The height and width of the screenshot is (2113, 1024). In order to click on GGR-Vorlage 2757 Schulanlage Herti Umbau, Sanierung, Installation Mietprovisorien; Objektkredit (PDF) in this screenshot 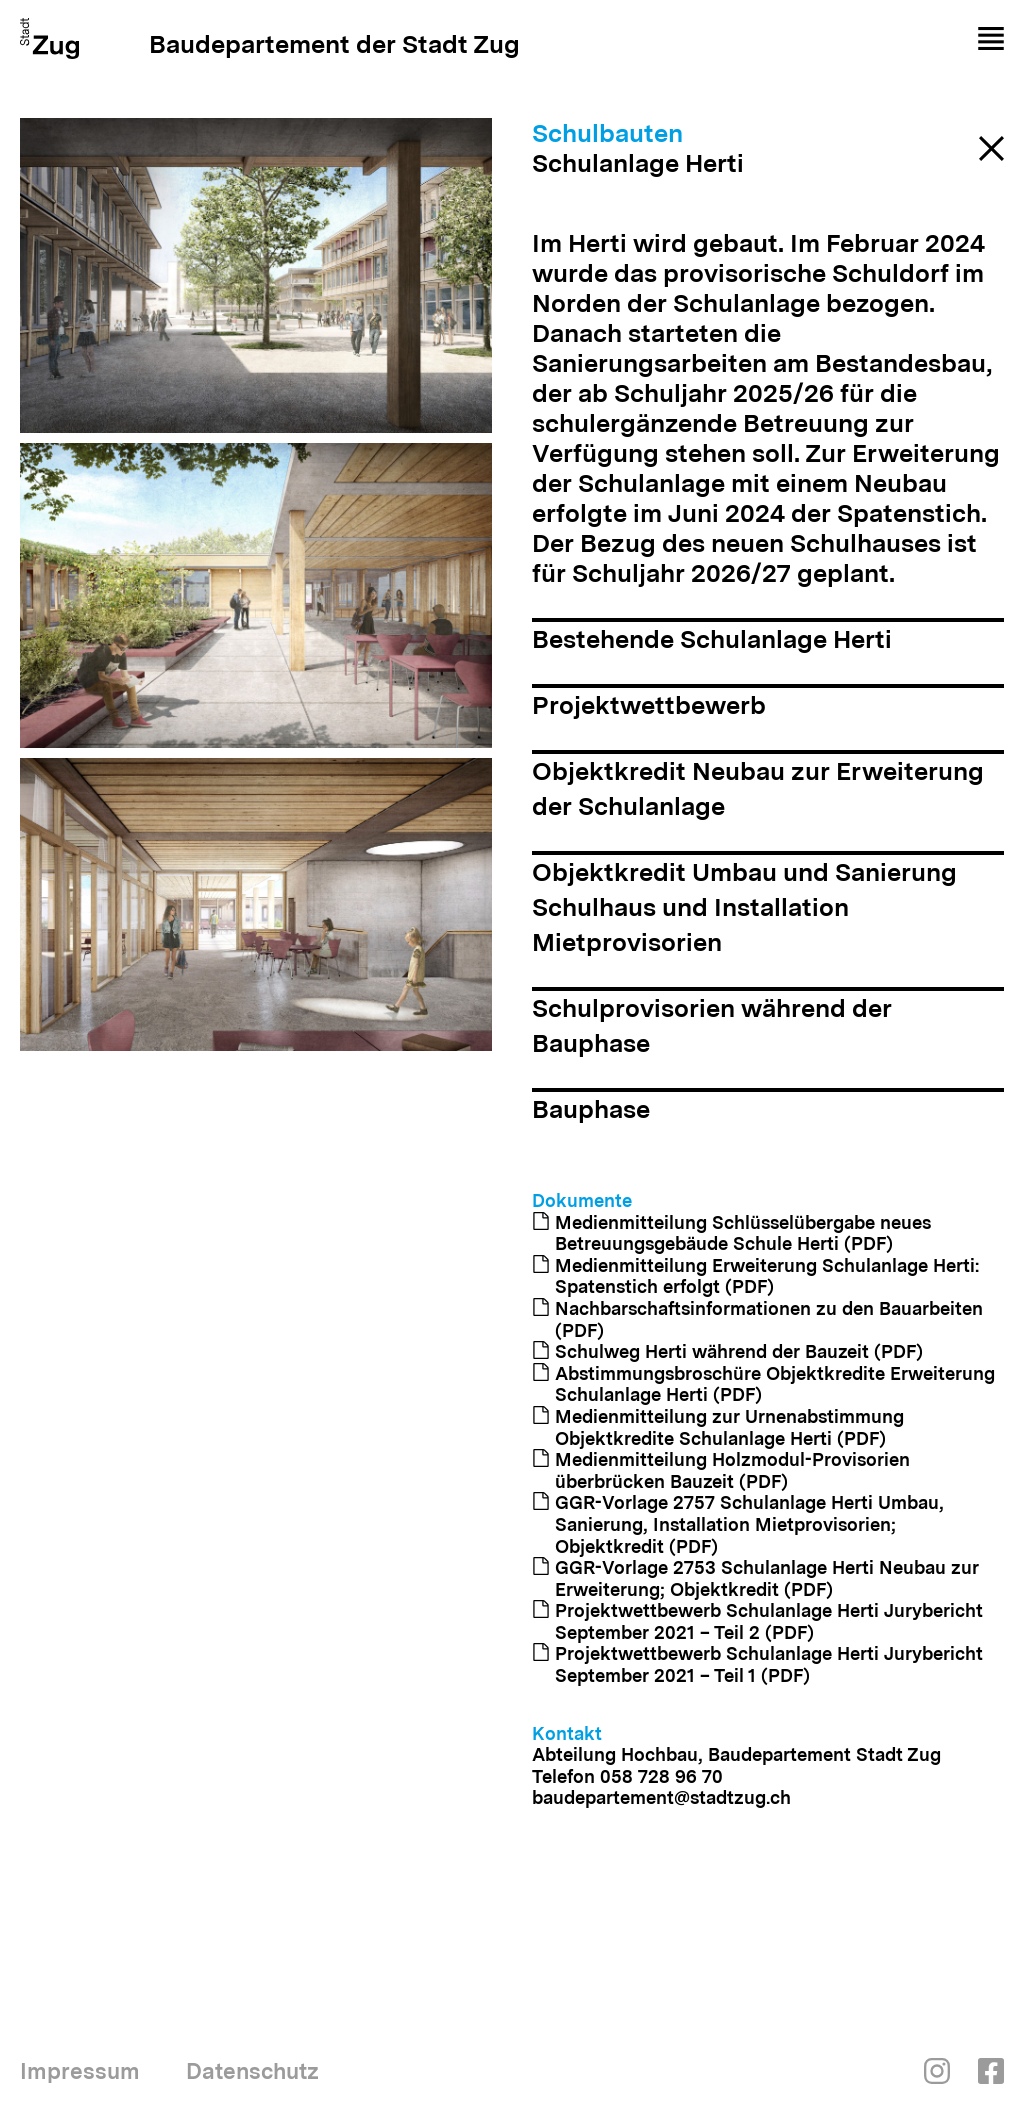, I will do `click(738, 1524)`.